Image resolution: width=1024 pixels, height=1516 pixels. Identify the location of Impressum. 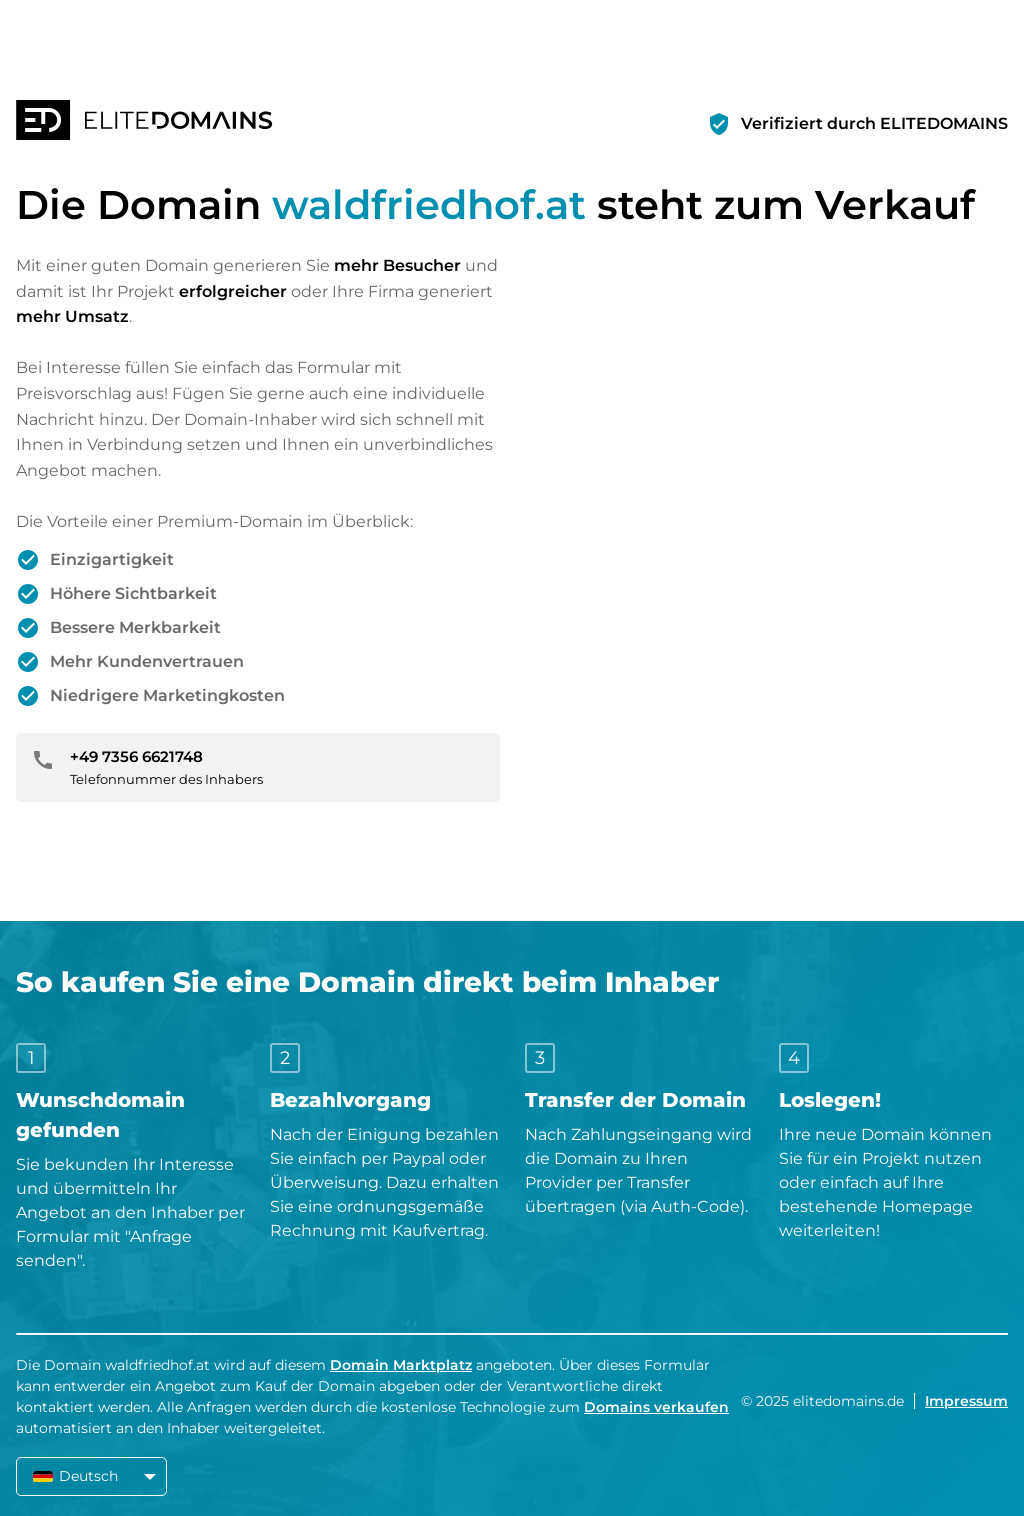
(966, 1401).